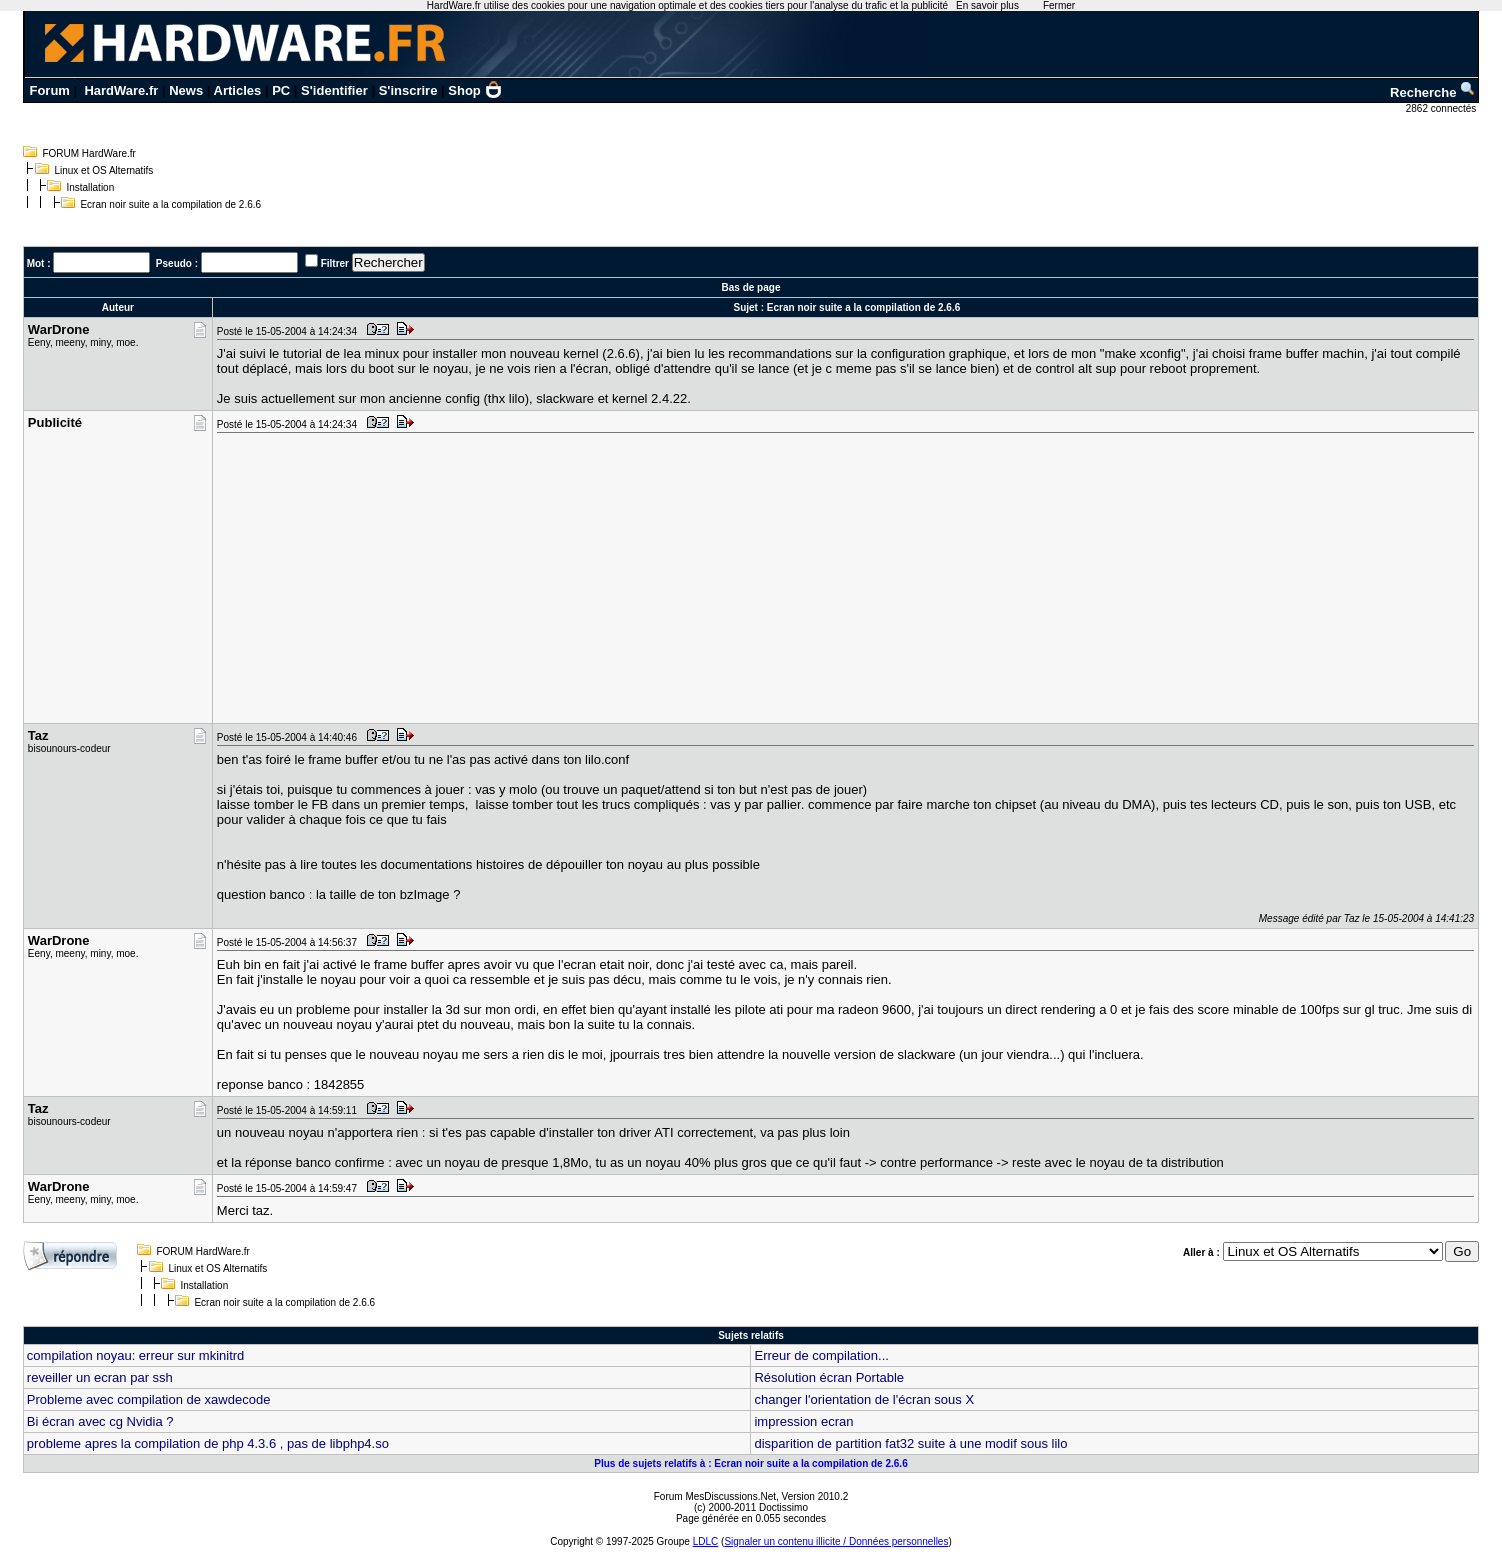 The height and width of the screenshot is (1555, 1502). Describe the element at coordinates (103, 170) in the screenshot. I see `Linux et OS Alternatifs` at that location.